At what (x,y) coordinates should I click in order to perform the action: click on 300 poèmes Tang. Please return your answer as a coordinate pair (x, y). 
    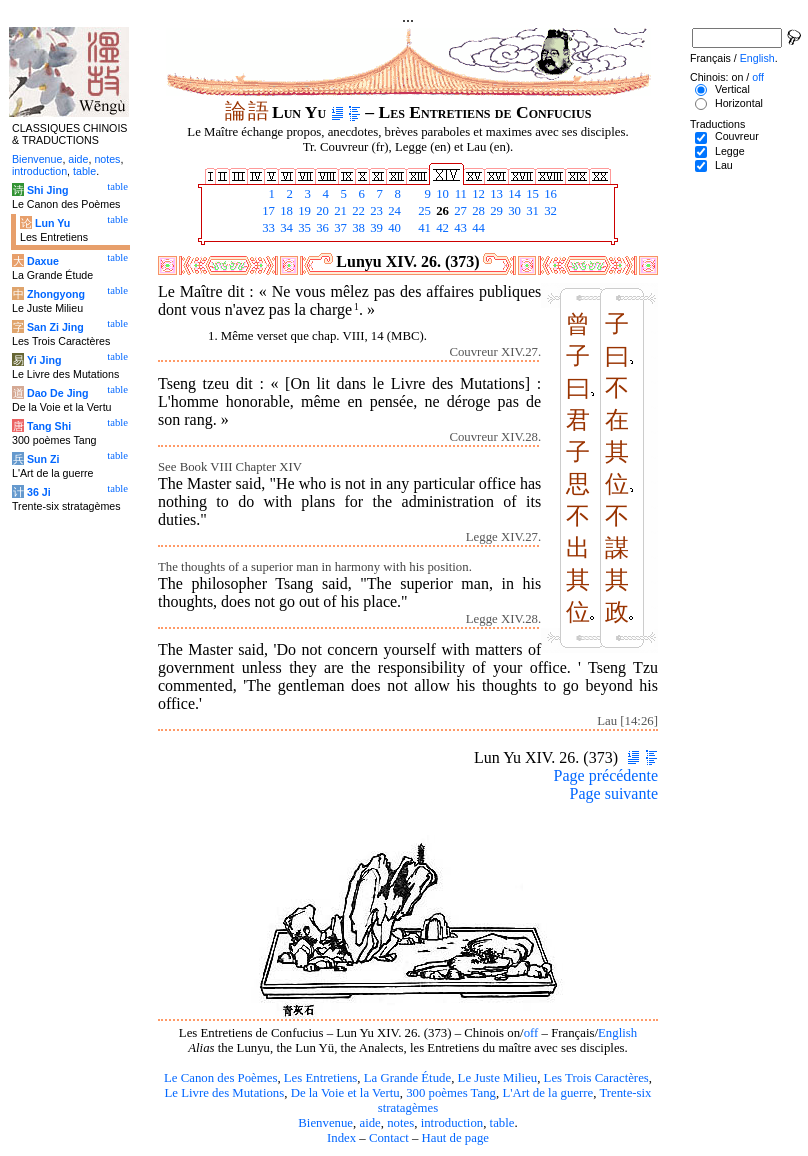
    Looking at the image, I should click on (451, 1093).